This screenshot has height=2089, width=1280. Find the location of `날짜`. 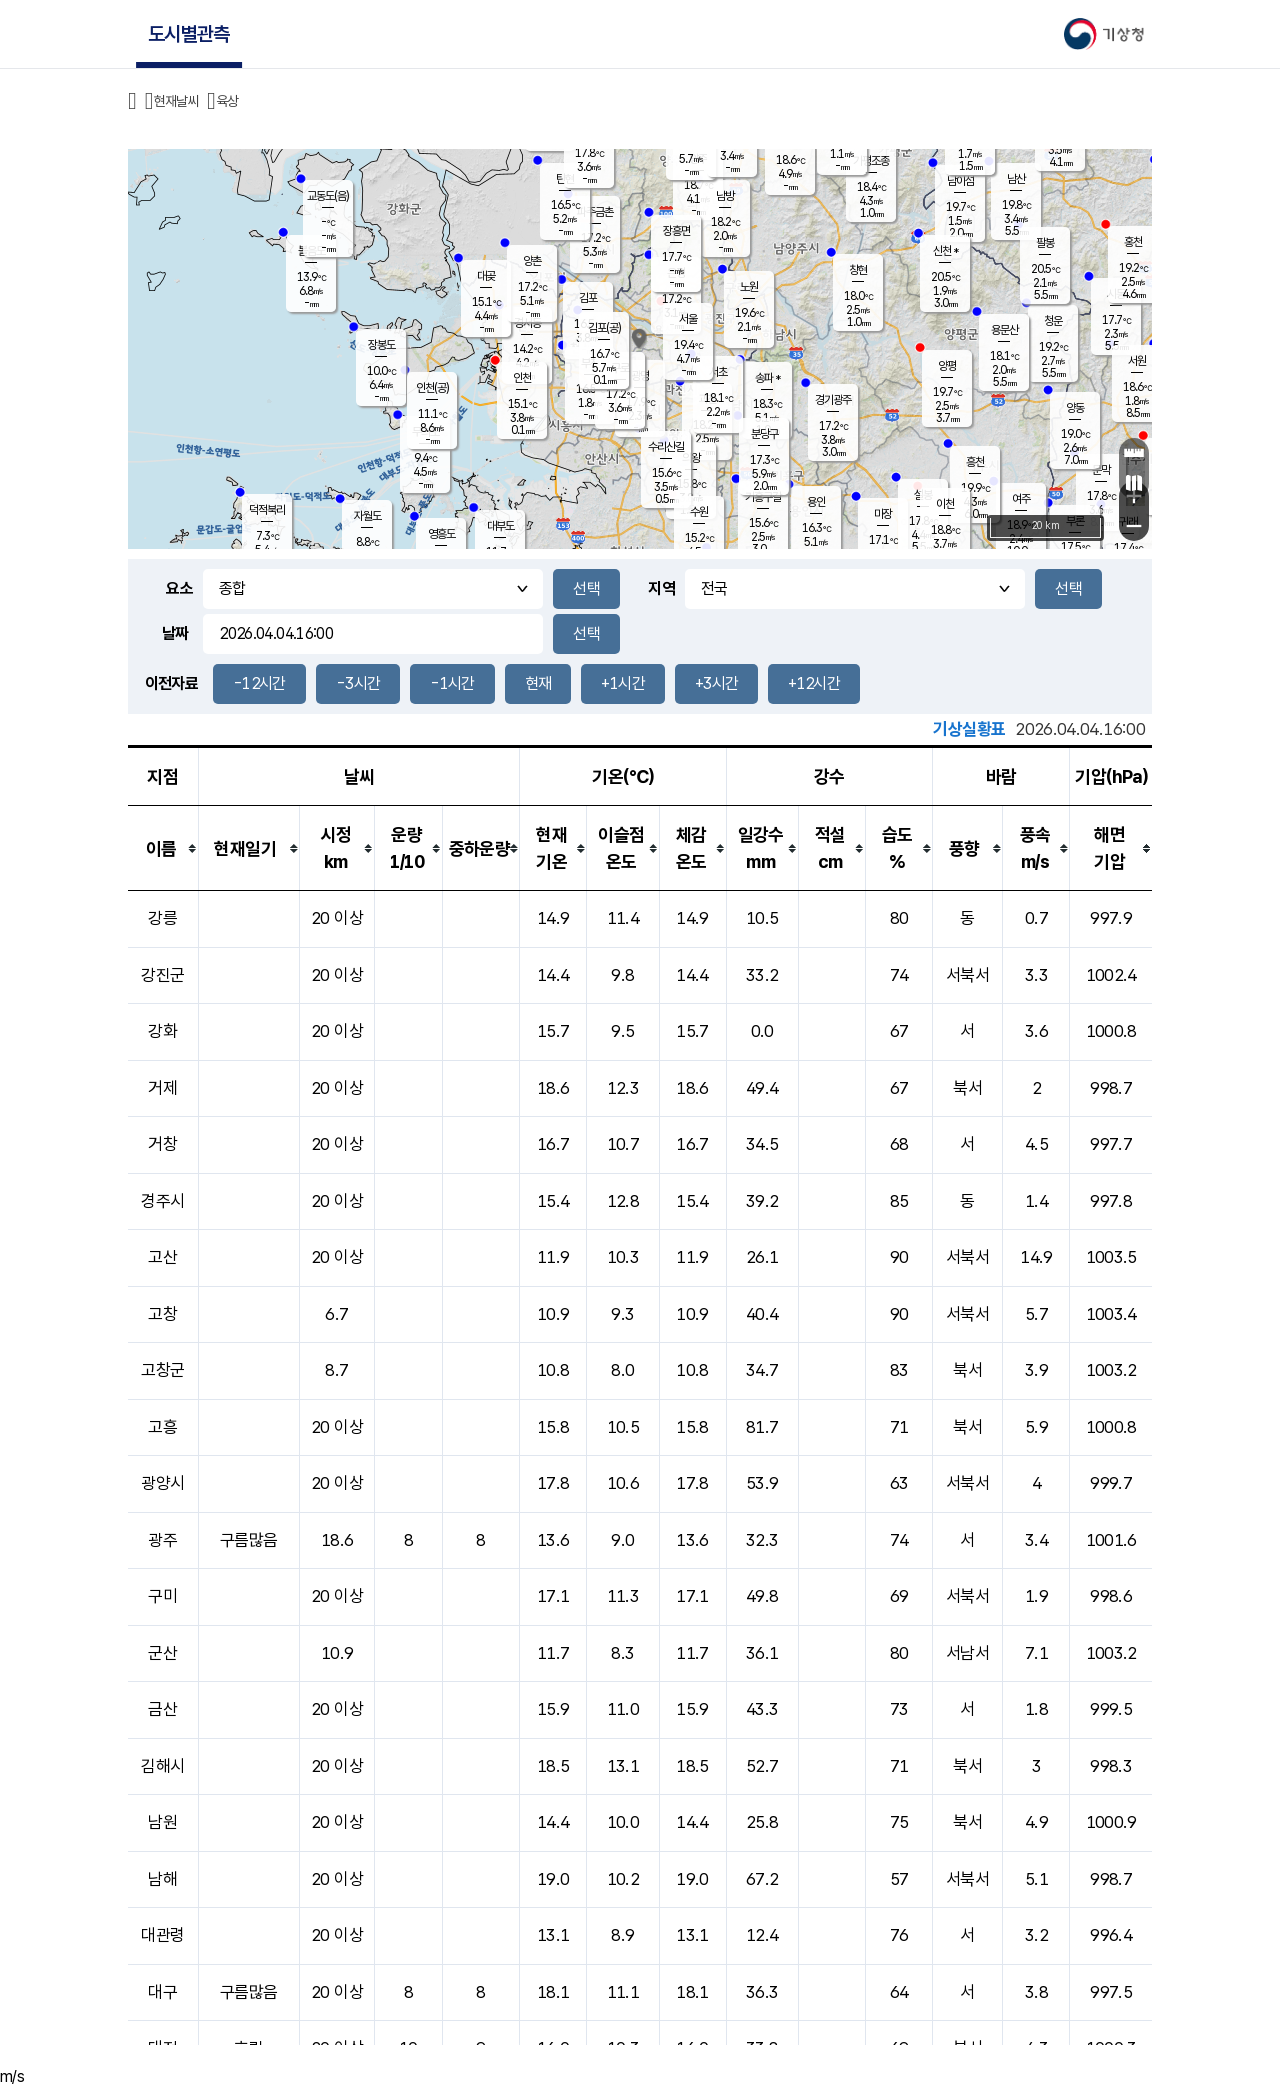

날짜 is located at coordinates (175, 633).